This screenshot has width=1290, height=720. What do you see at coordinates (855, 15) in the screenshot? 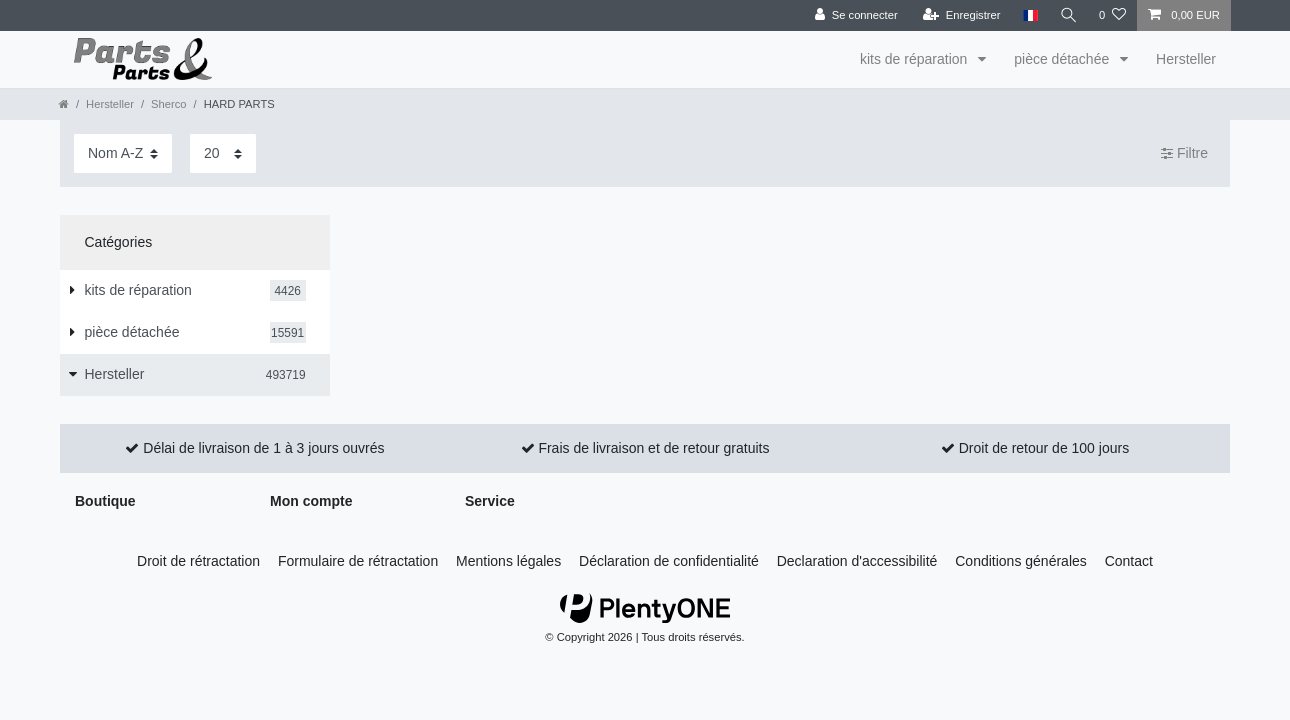
I see `[Se connecter]` at bounding box center [855, 15].